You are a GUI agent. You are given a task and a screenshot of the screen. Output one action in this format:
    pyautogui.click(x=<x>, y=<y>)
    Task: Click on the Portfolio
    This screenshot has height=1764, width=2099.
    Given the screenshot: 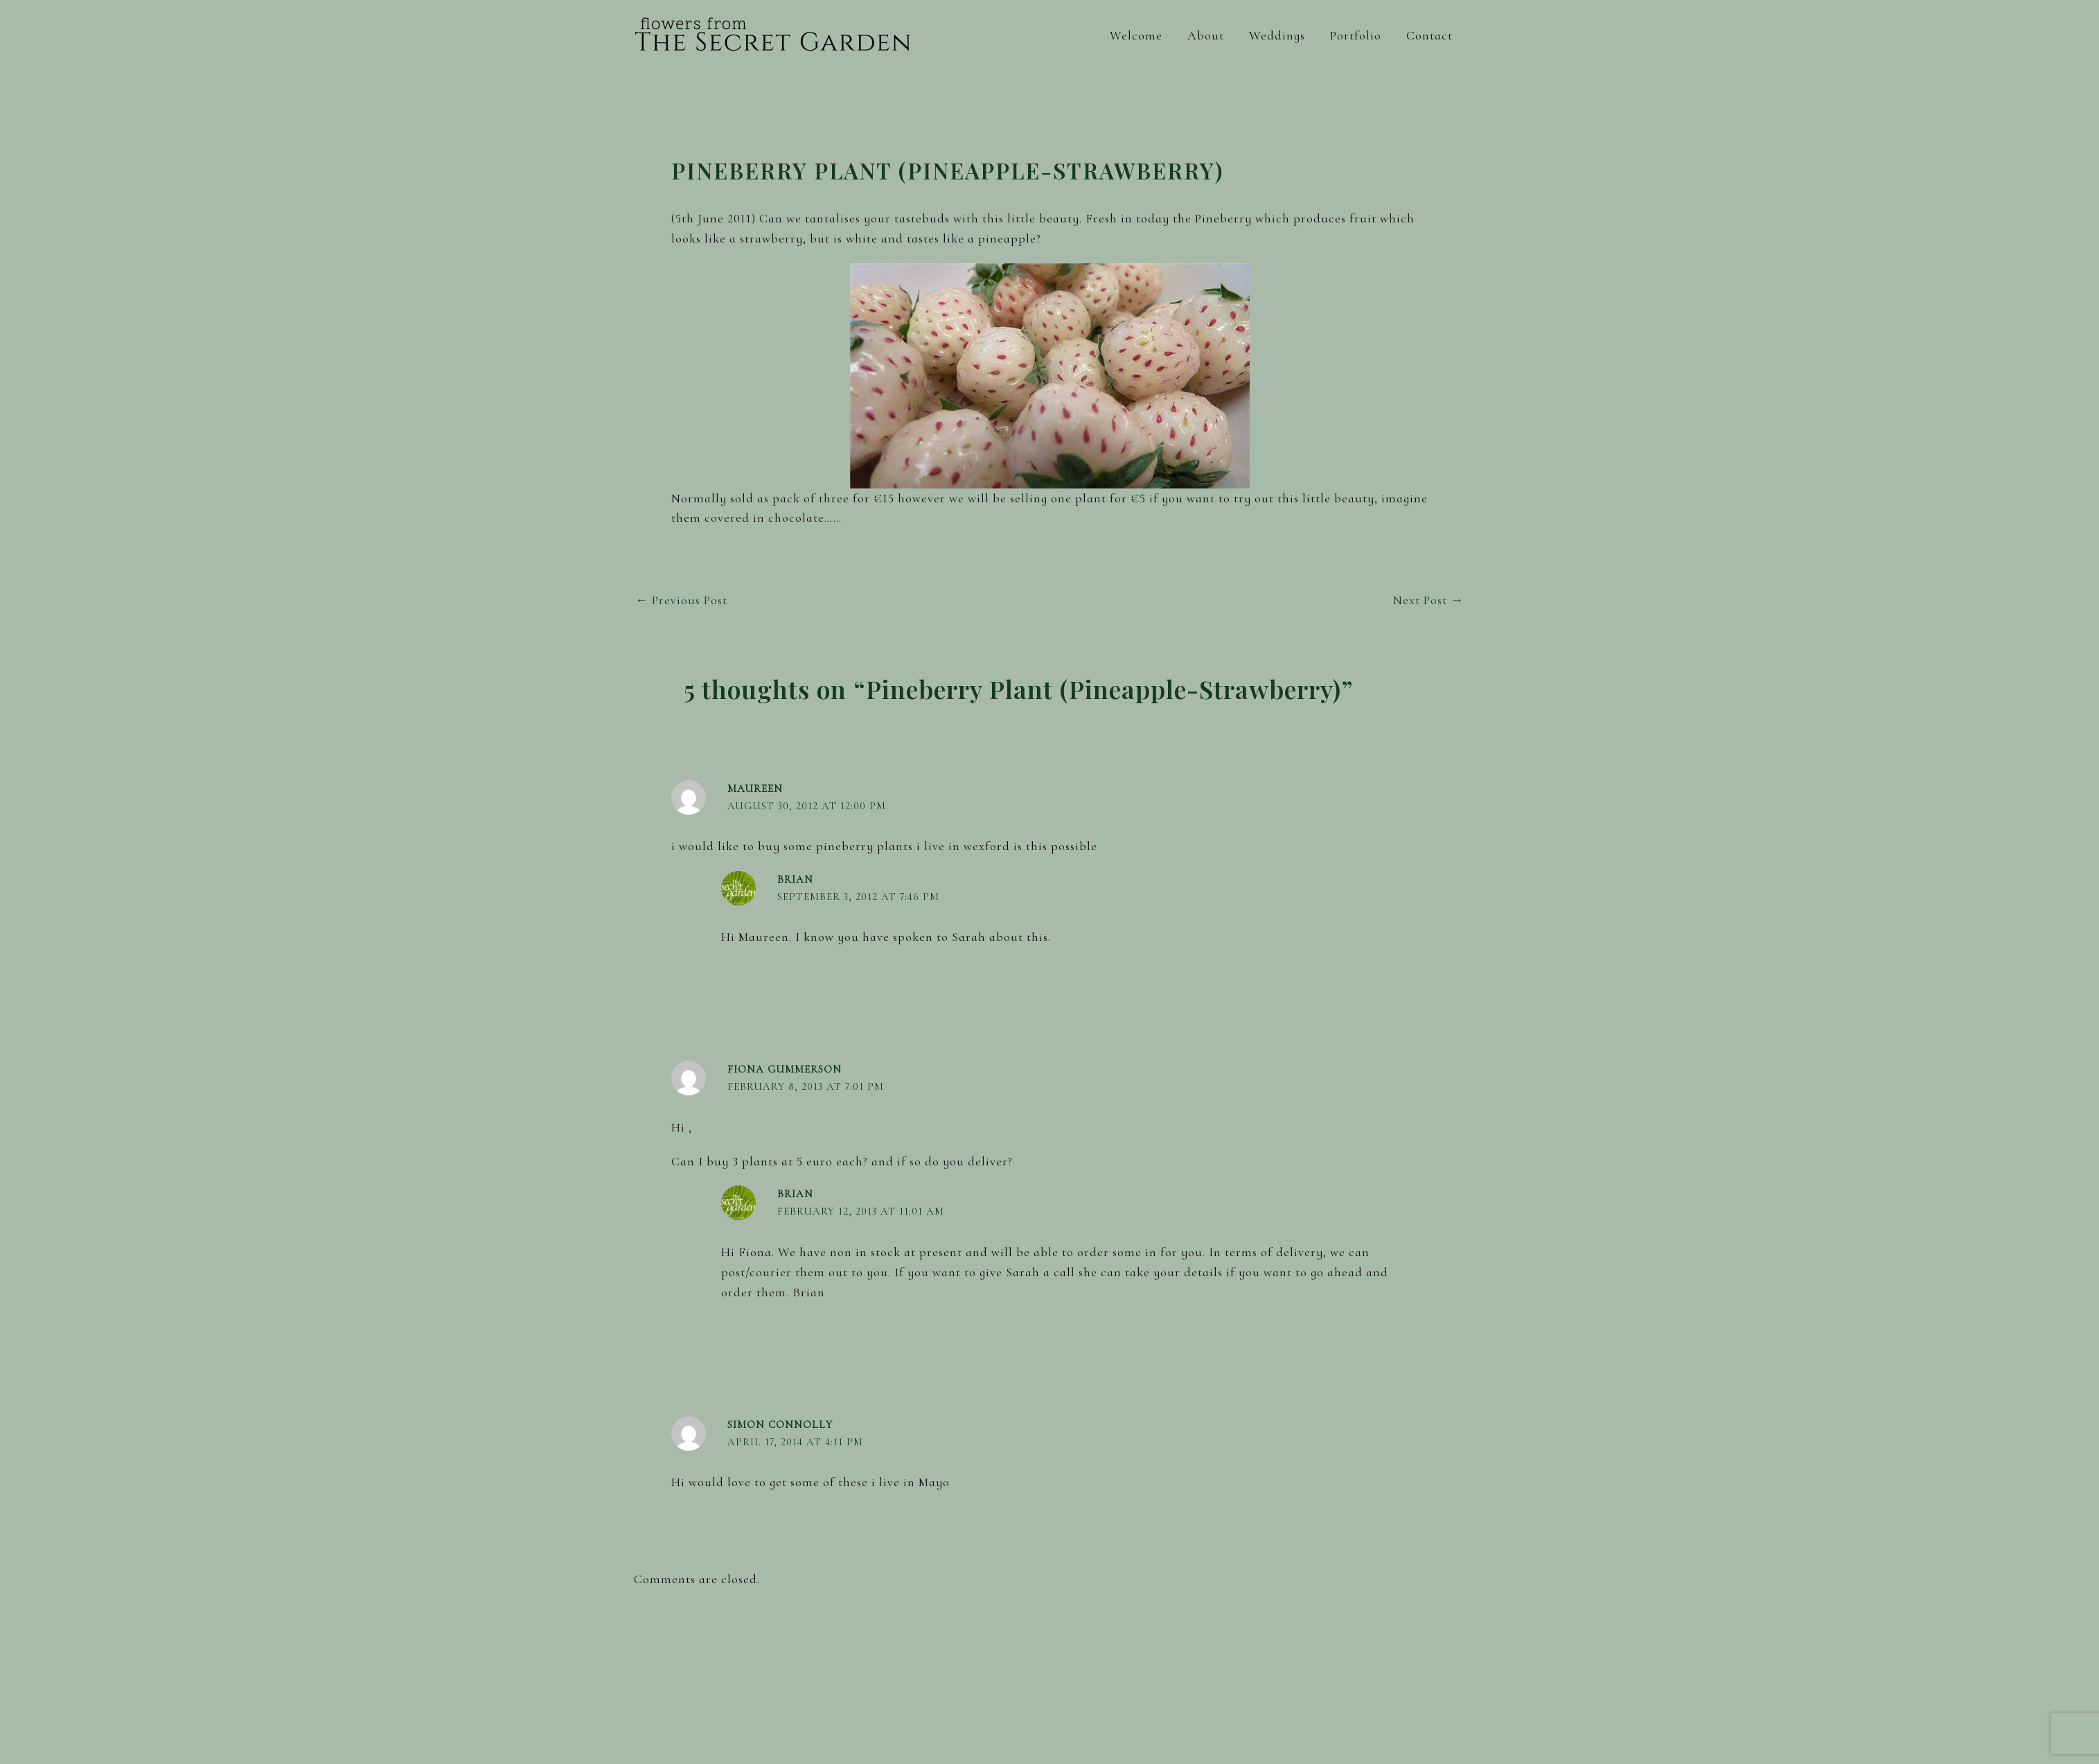 What is the action you would take?
    pyautogui.click(x=1355, y=35)
    